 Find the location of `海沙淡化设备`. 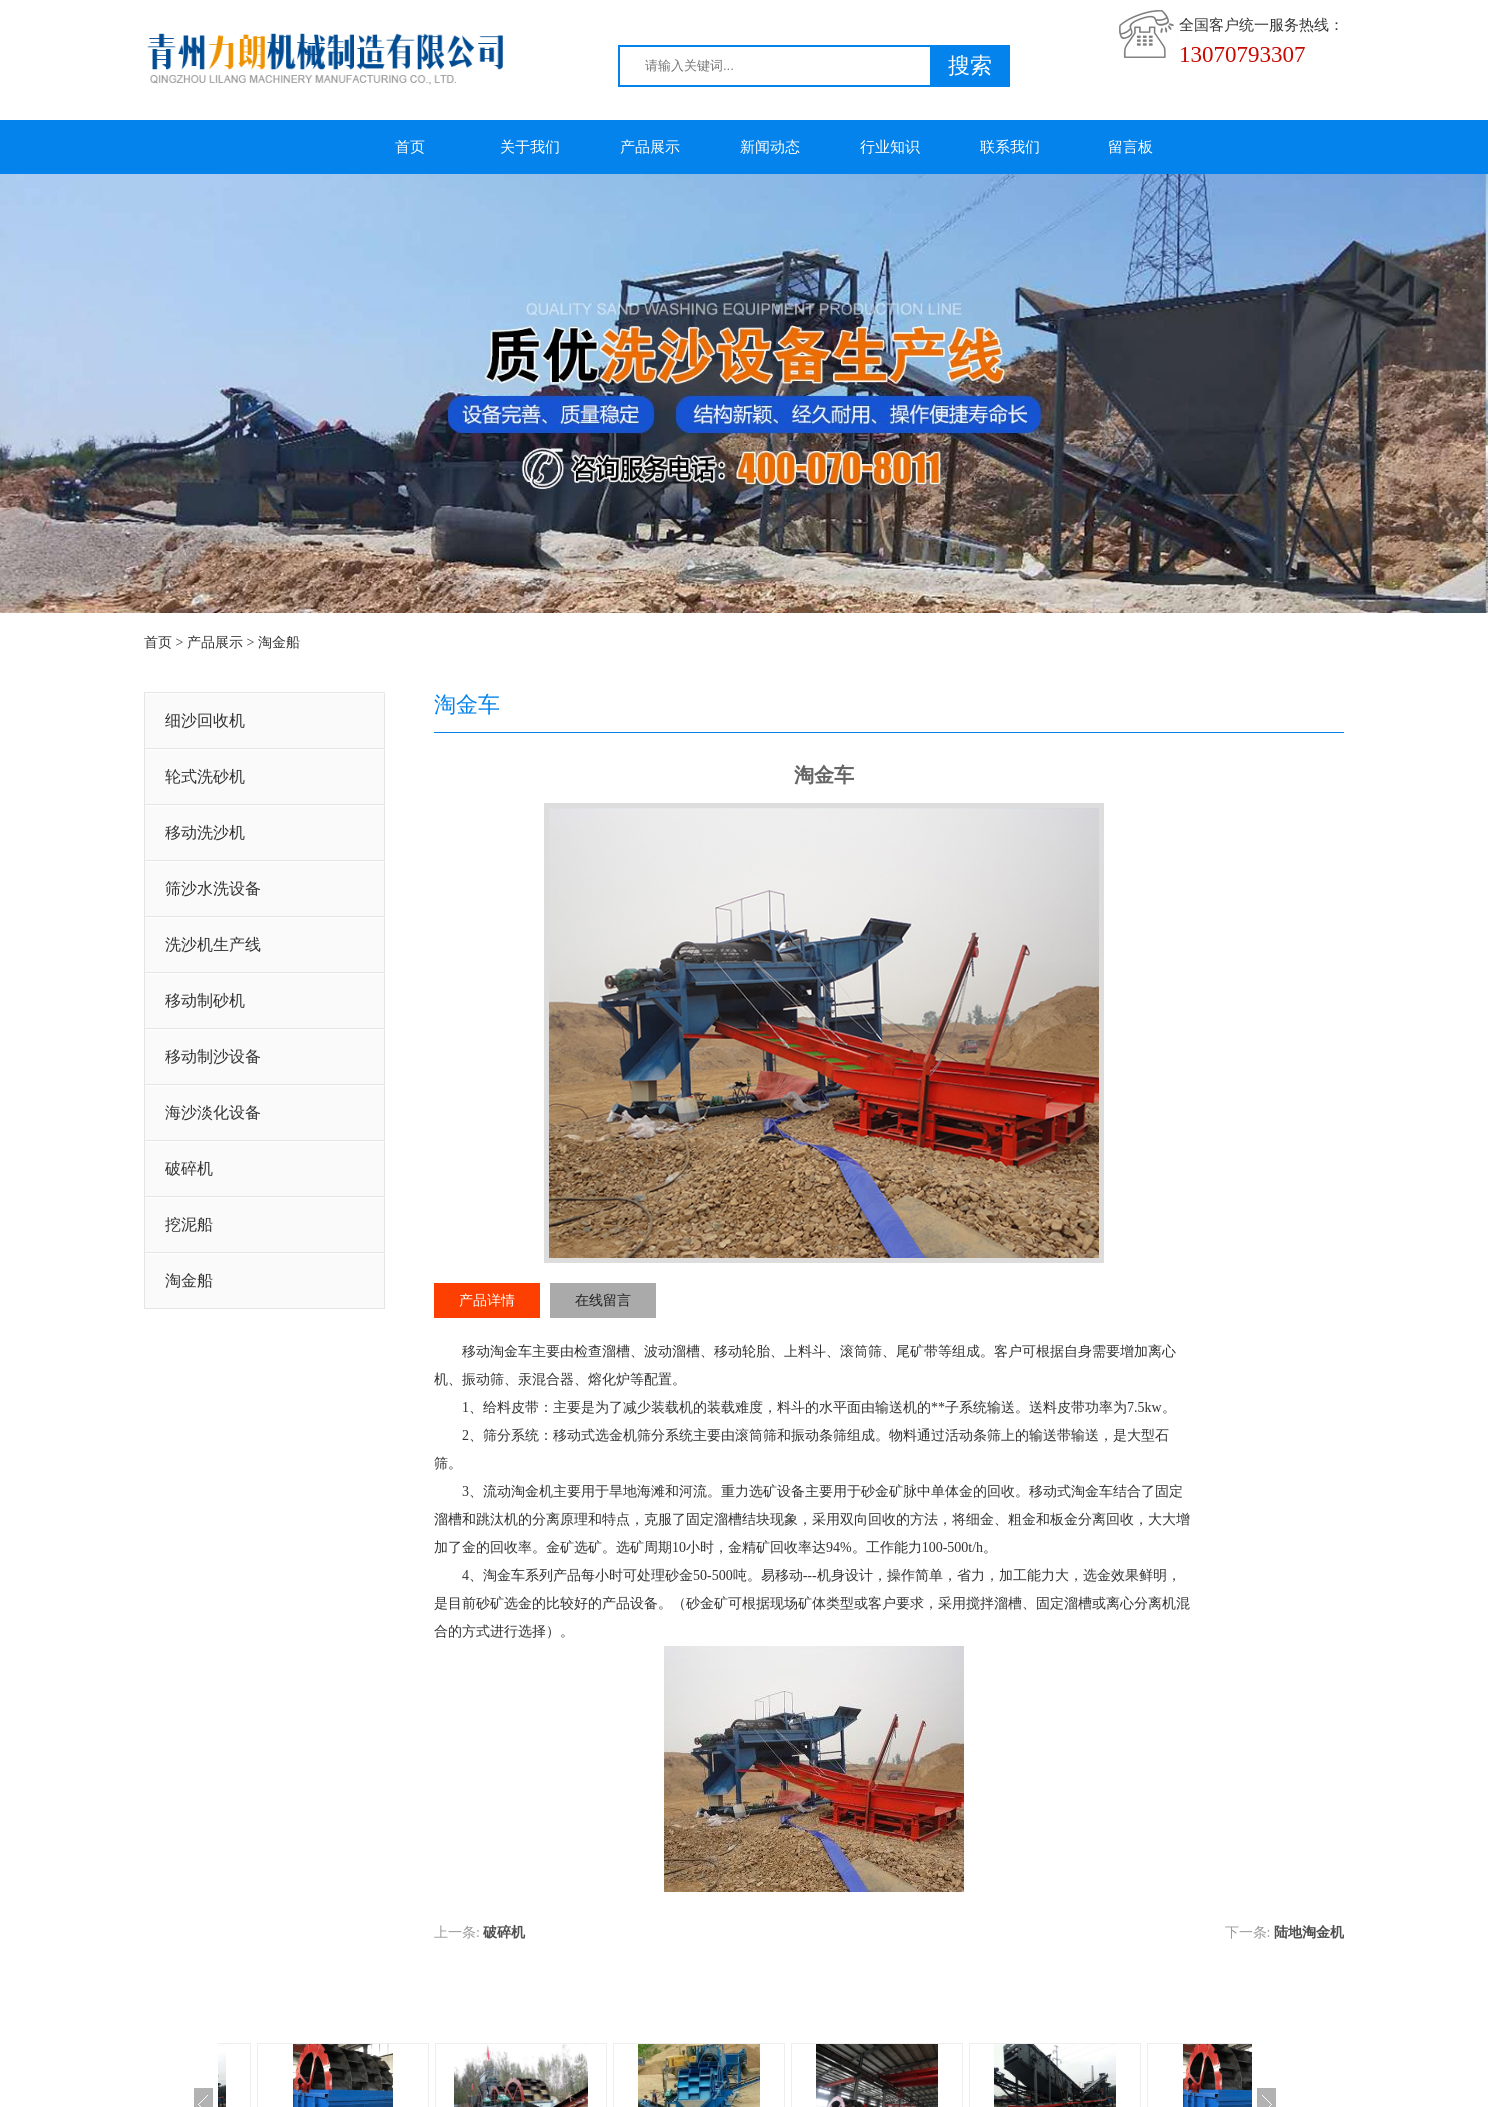

海沙淡化设备 is located at coordinates (213, 1112).